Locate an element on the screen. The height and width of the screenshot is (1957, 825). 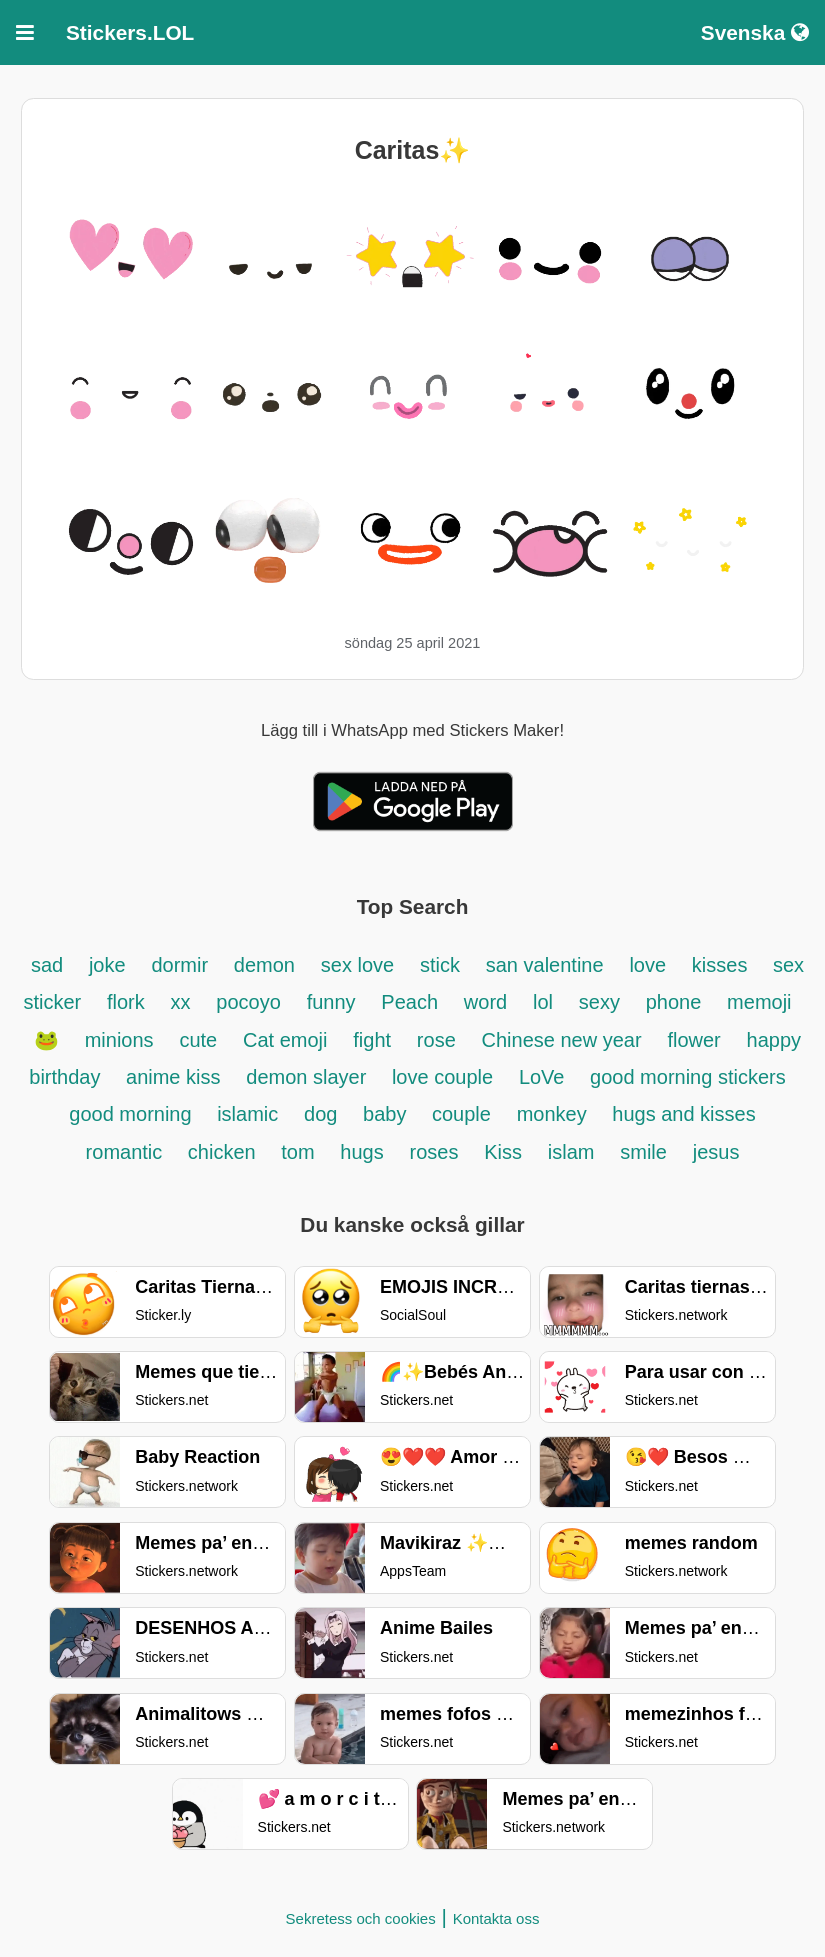
cute is located at coordinates (198, 1040).